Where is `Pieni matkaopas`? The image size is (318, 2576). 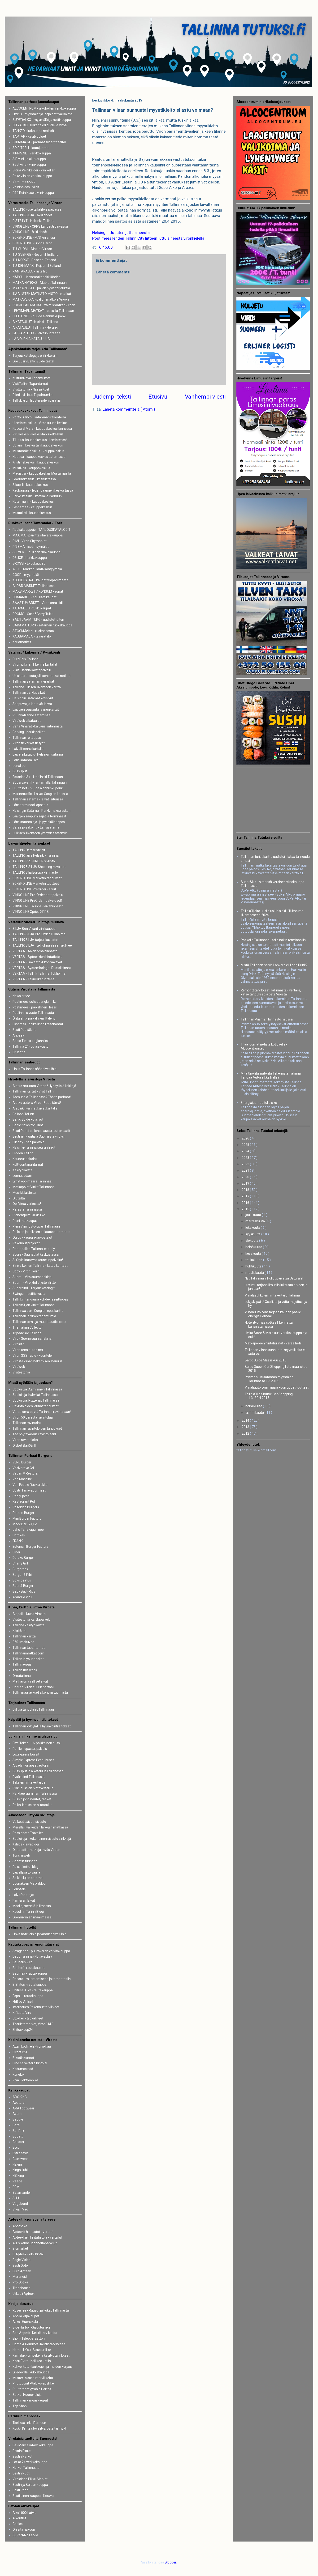
Pieni matkaopas is located at coordinates (25, 1221).